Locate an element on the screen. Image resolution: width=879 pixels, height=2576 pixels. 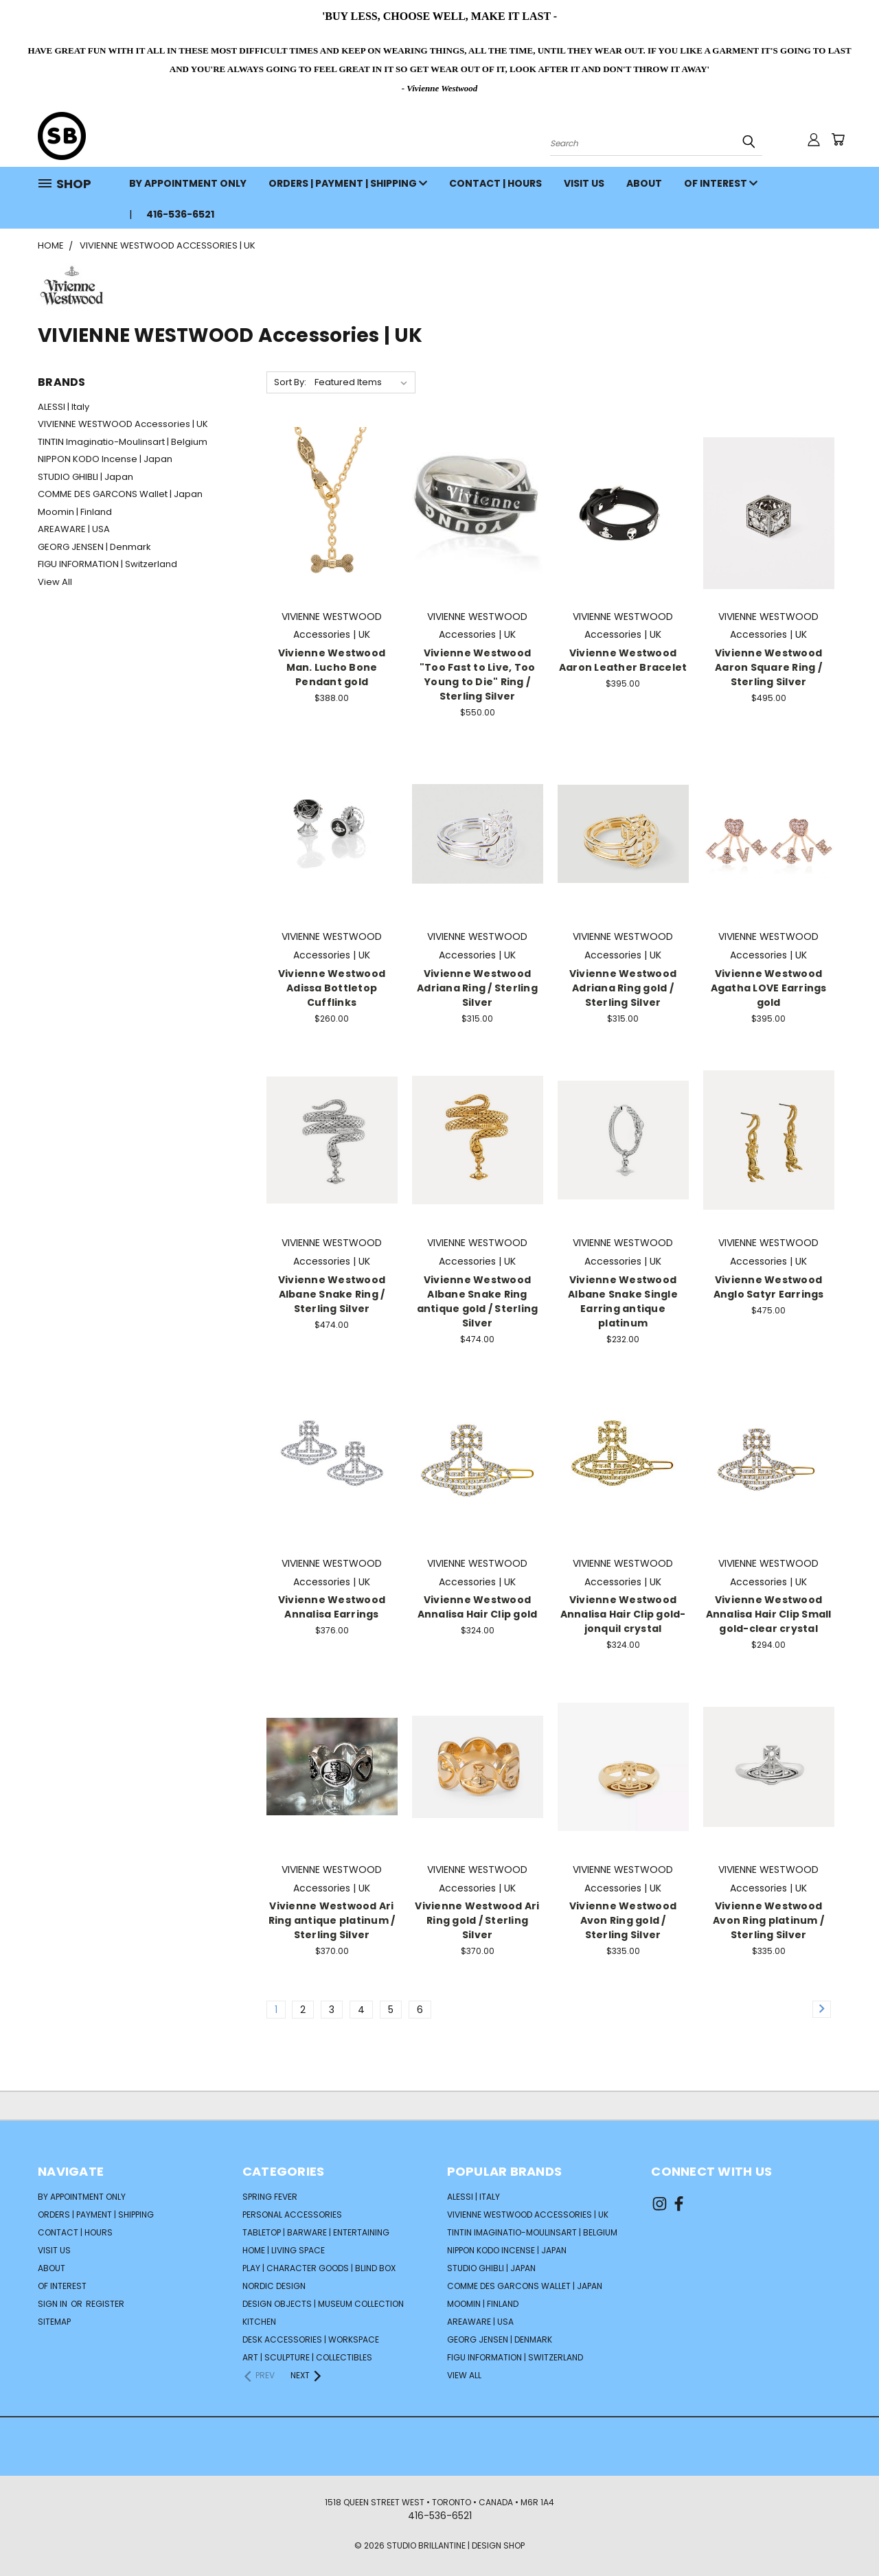
ORDERS | PAYMENT | SHIPPING is located at coordinates (348, 183).